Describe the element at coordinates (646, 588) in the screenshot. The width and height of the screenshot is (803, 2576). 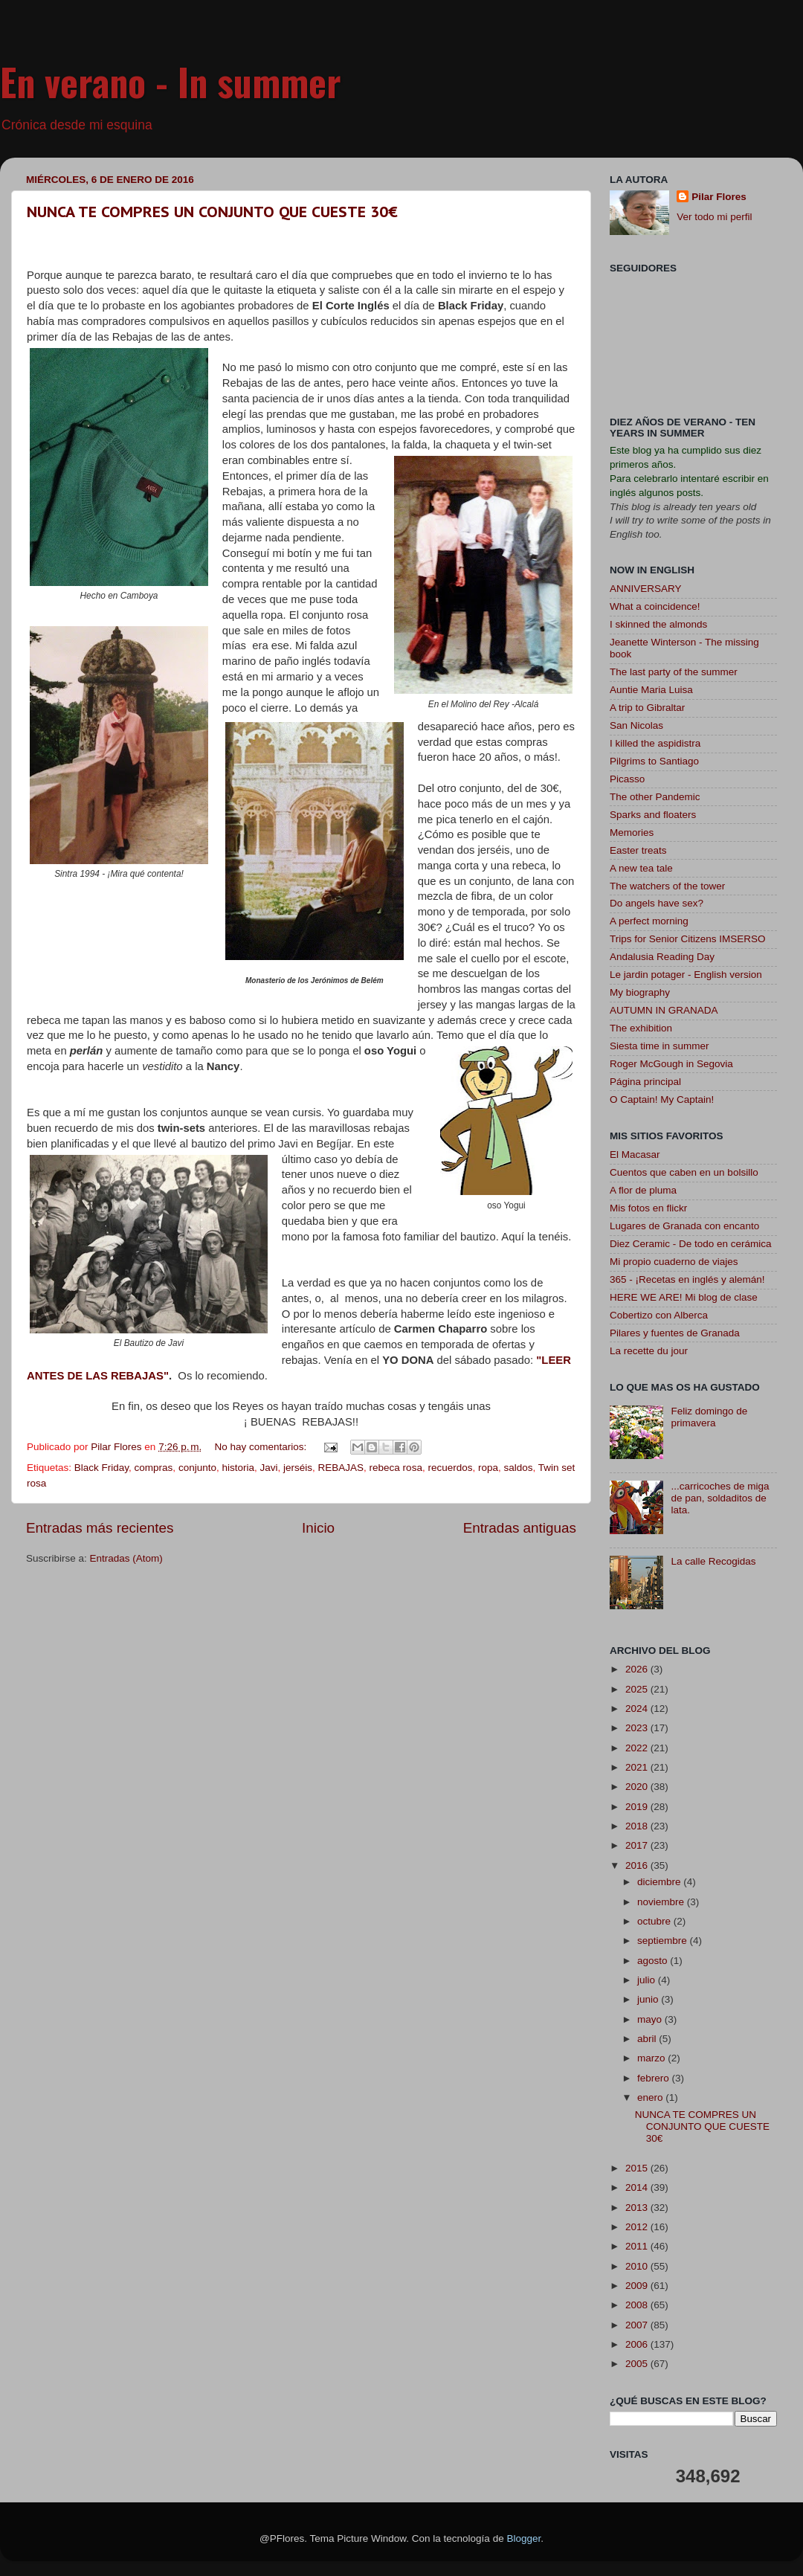
I see `ANNIVERSARY` at that location.